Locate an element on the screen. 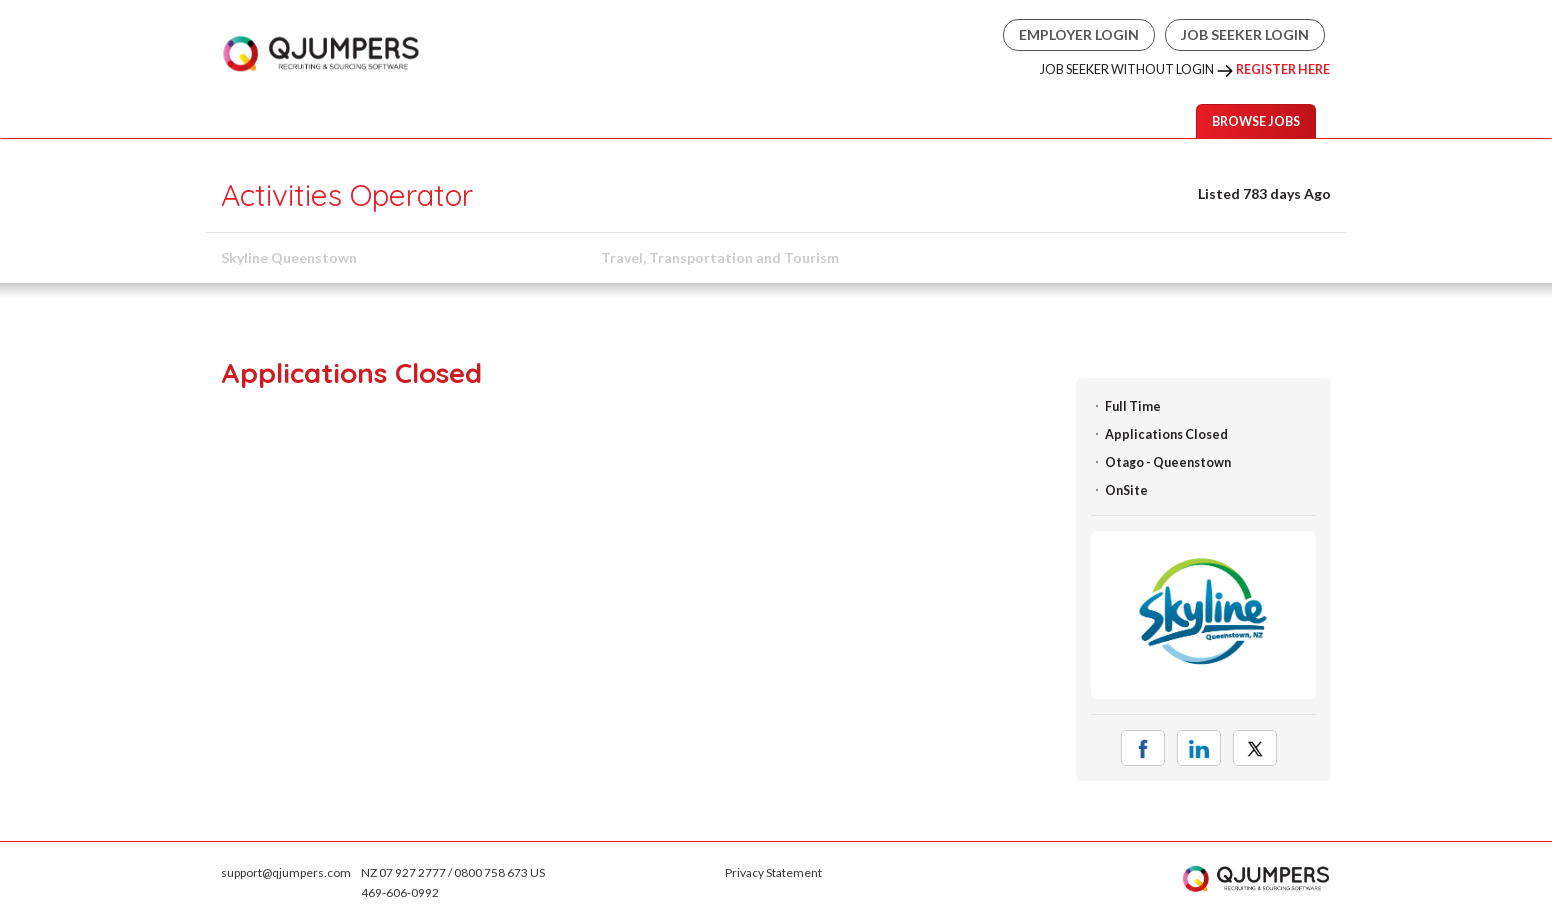  Job Seeker Login is located at coordinates (1245, 34).